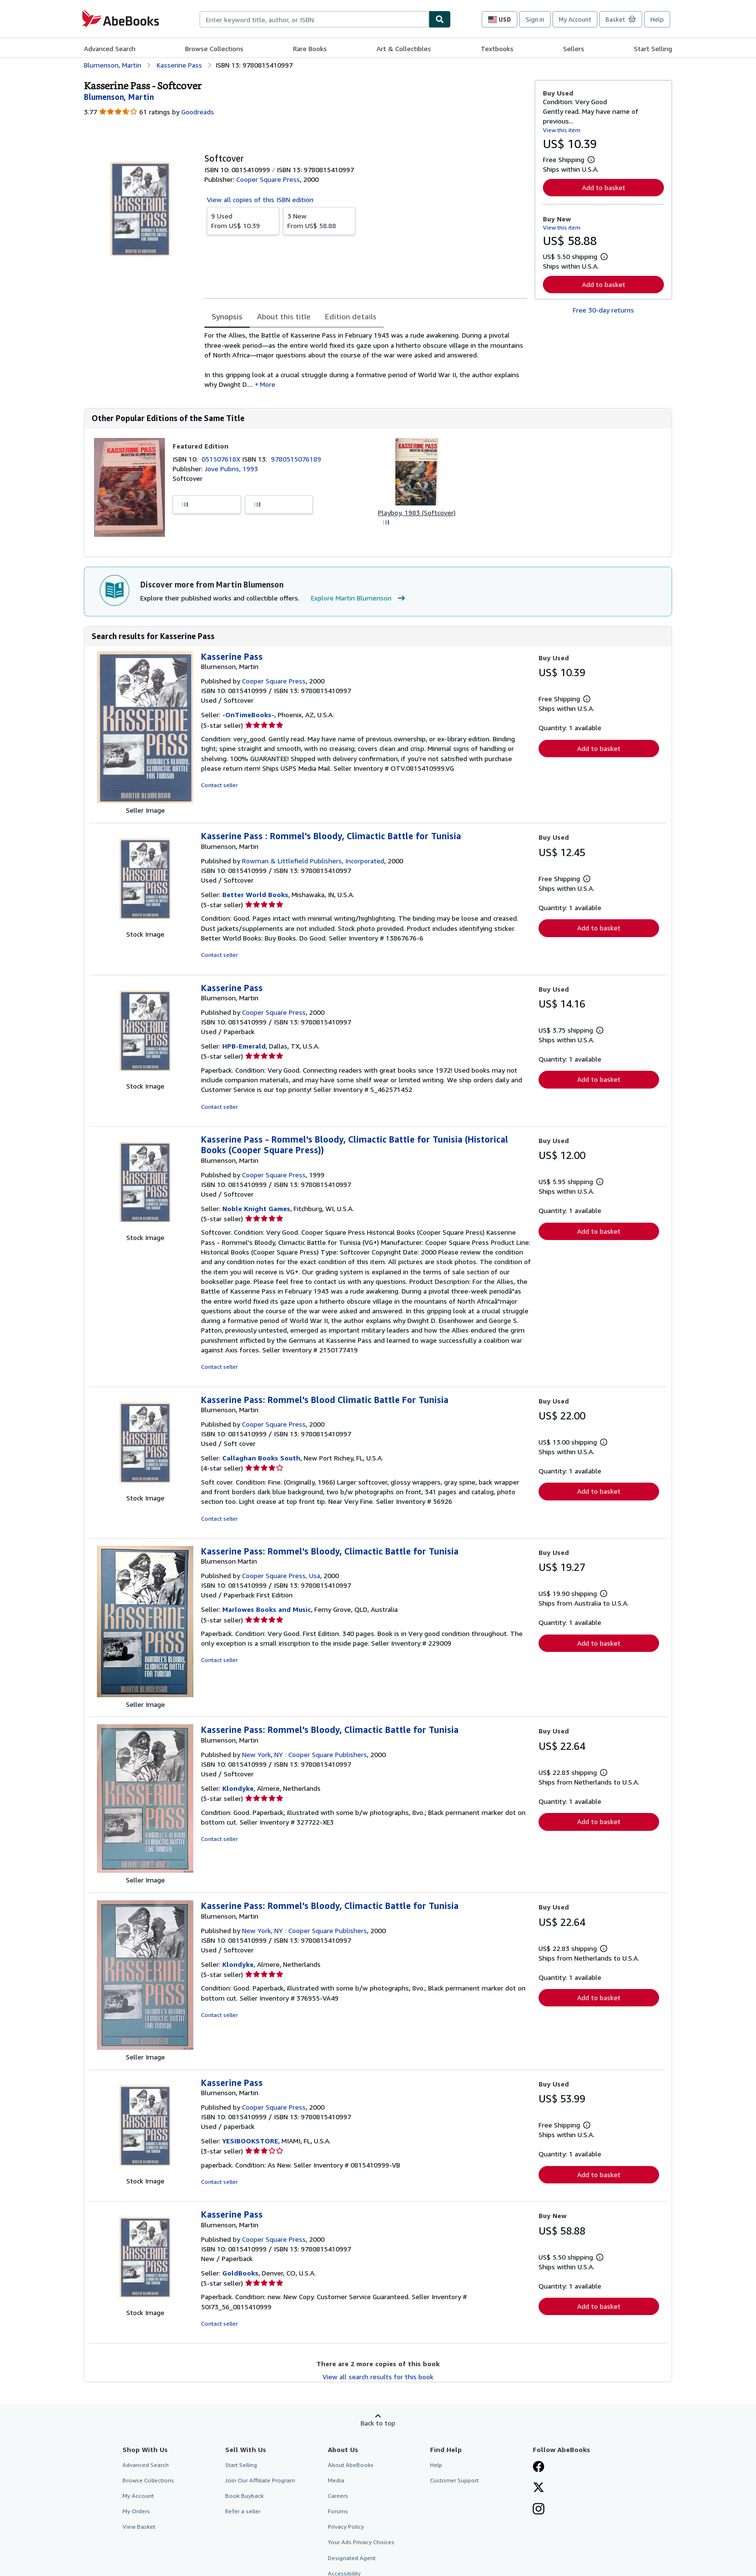  I want to click on [combobox], so click(314, 19).